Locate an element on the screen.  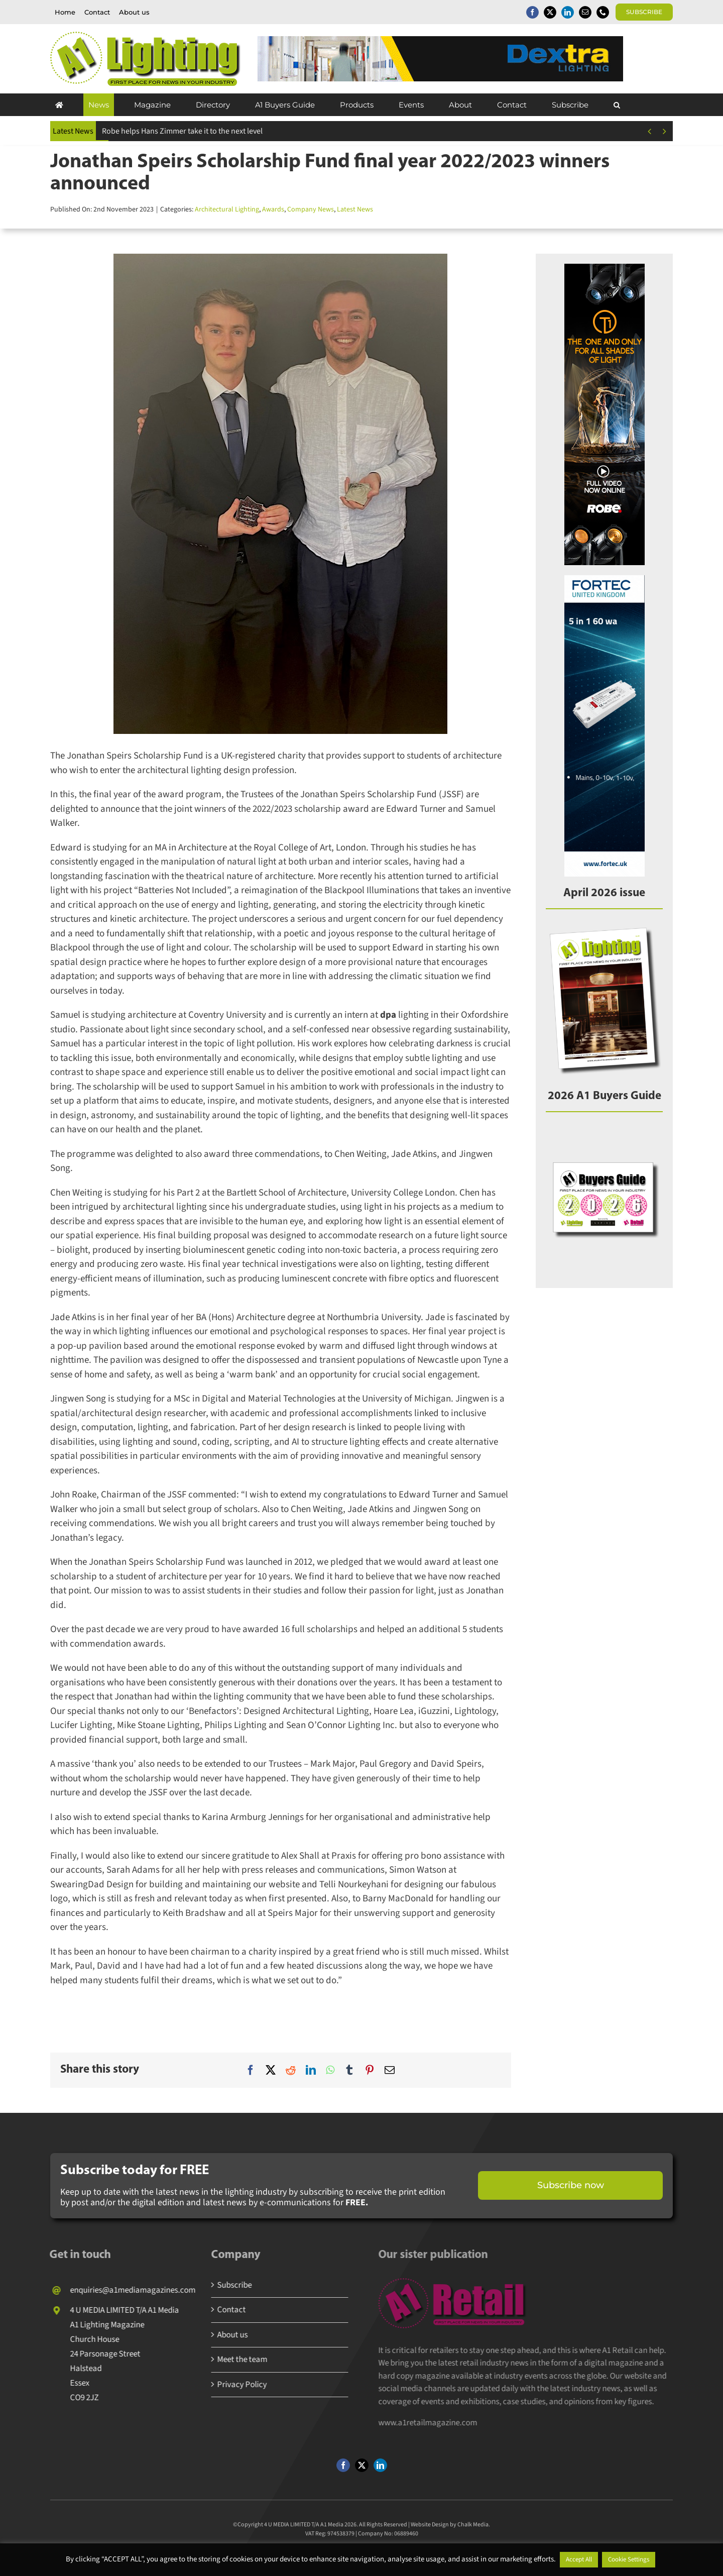
Company News is located at coordinates (310, 209).